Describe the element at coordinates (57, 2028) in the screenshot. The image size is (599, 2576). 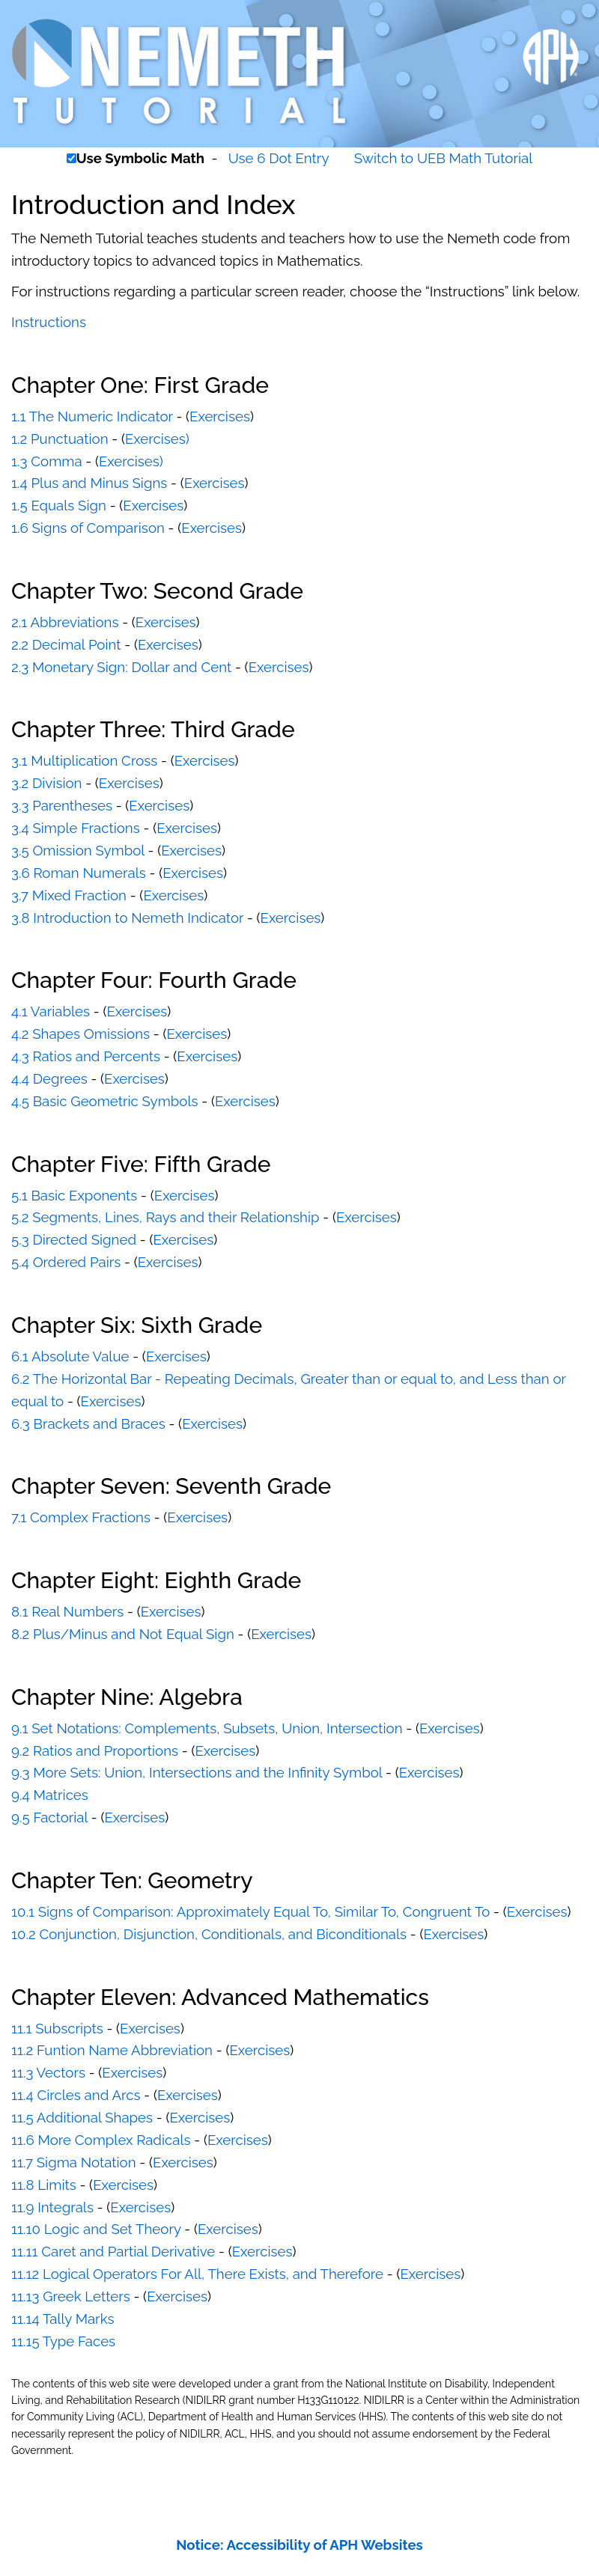
I see `11.1 Subscripts` at that location.